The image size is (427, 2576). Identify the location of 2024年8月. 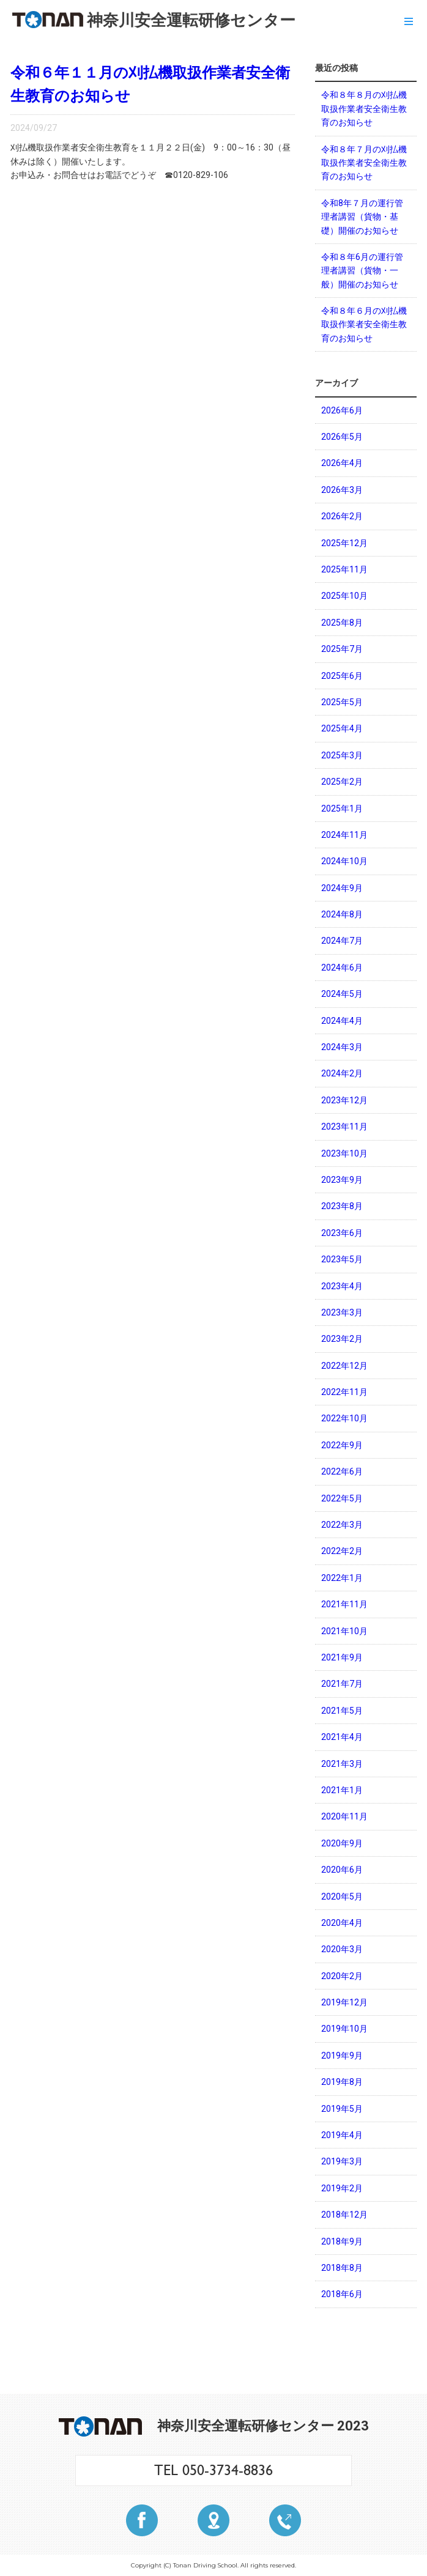
(342, 914).